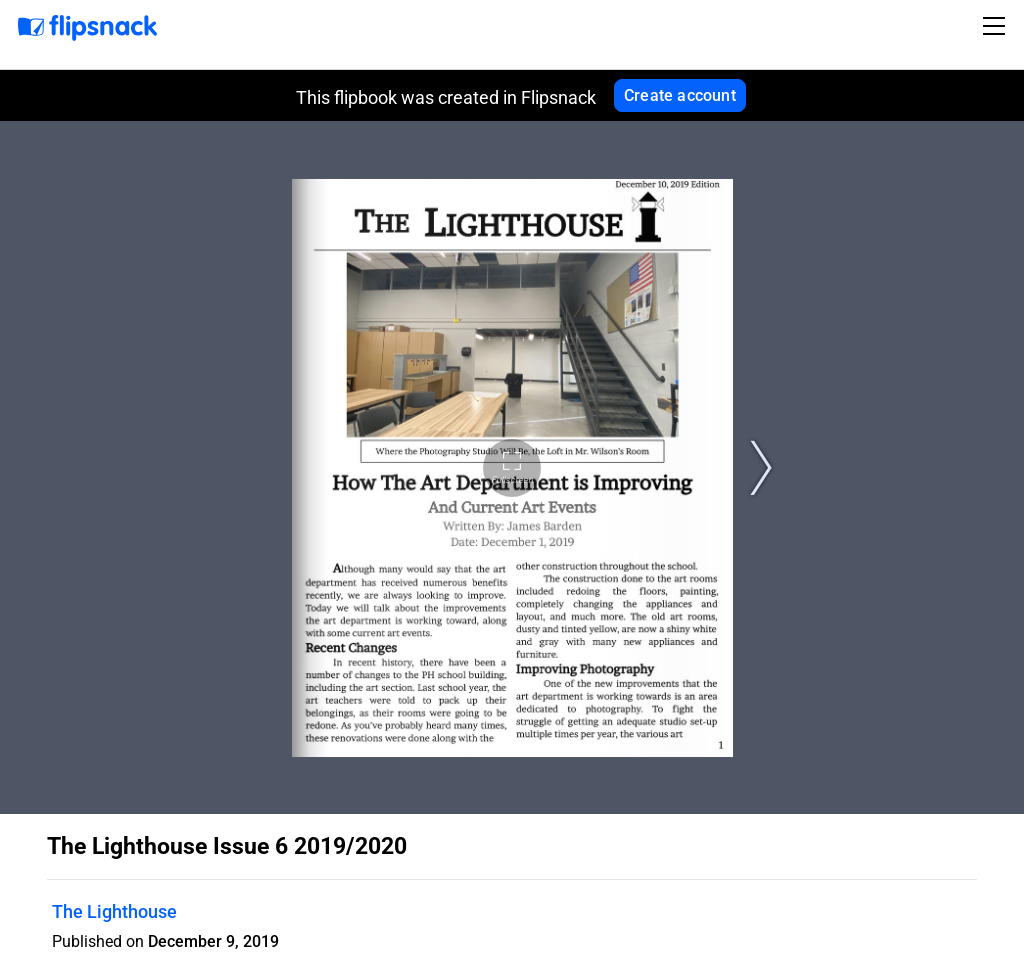  I want to click on Create account, so click(680, 95).